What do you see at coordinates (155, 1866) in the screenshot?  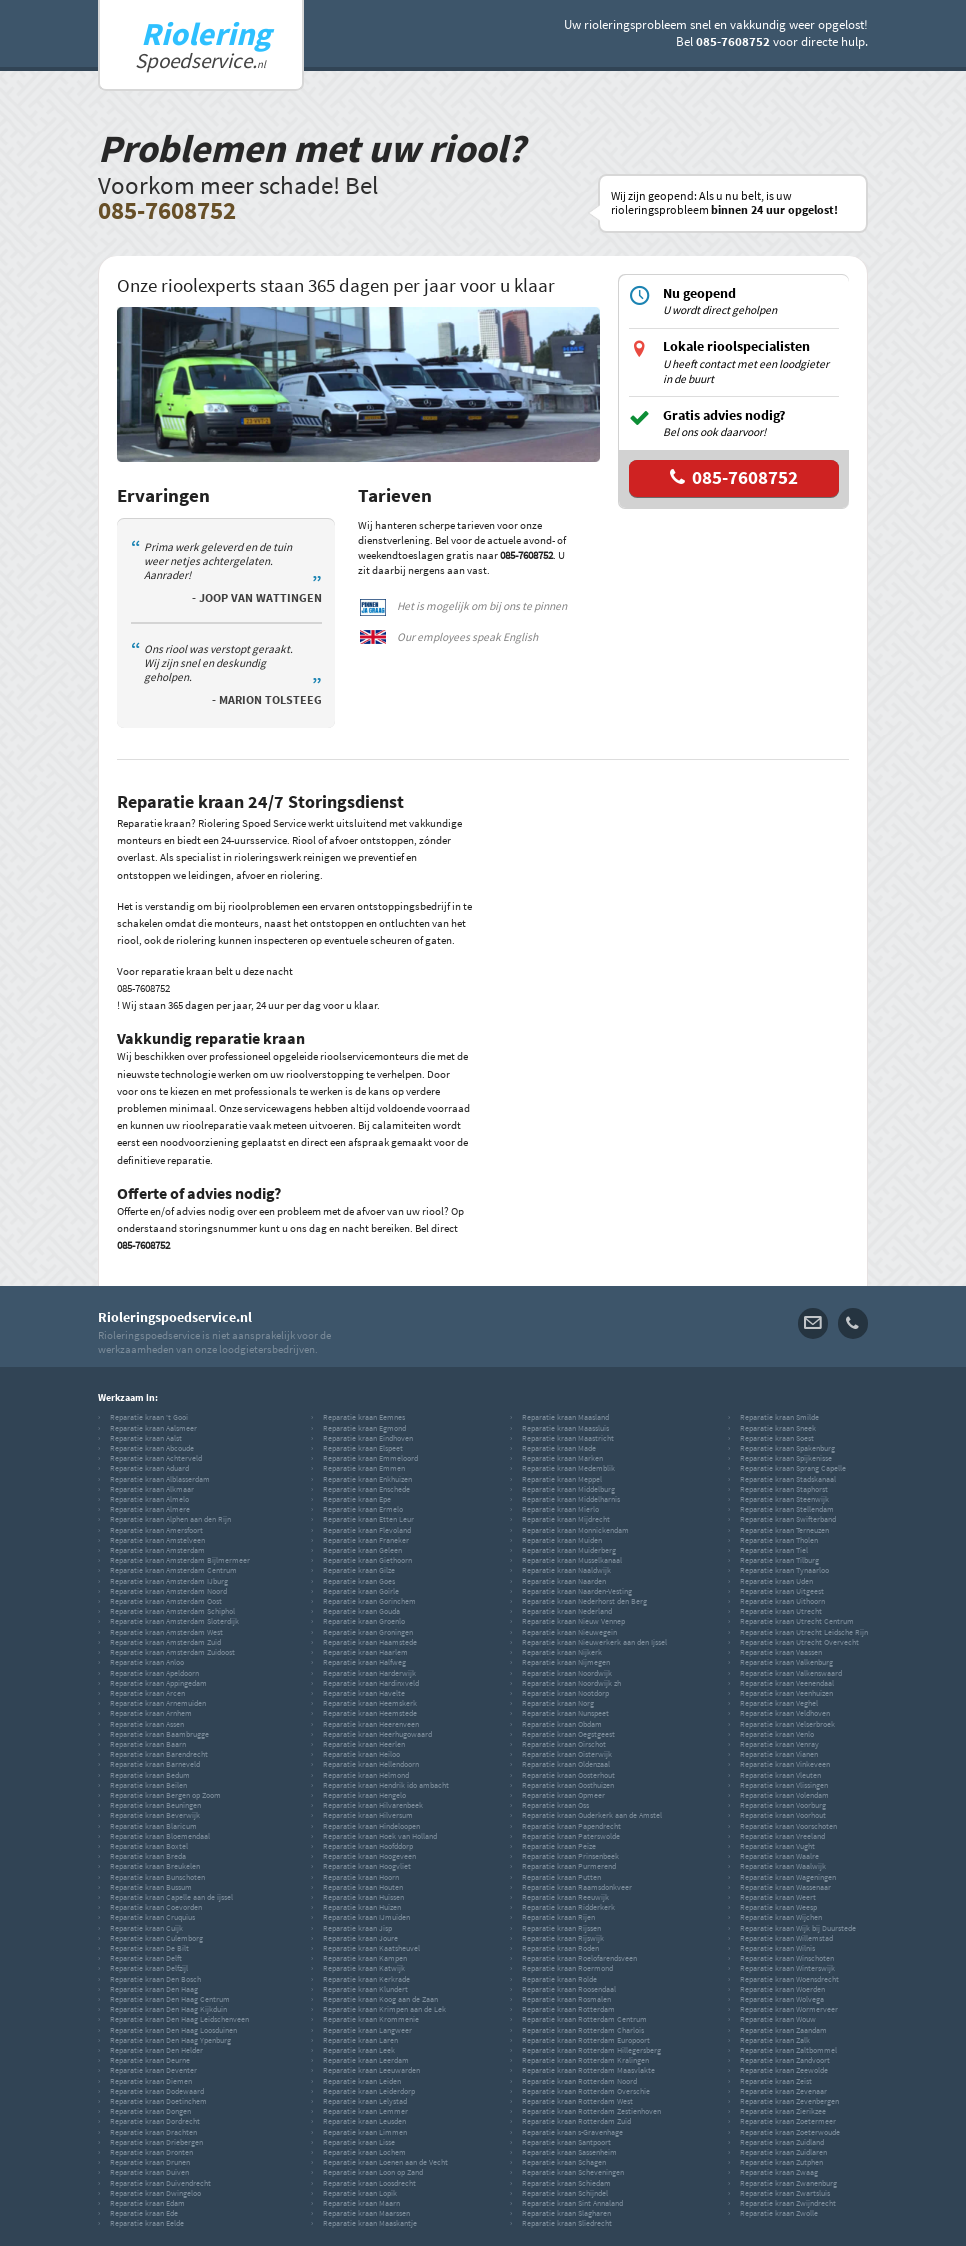 I see `Reparatie kraan Breukelen` at bounding box center [155, 1866].